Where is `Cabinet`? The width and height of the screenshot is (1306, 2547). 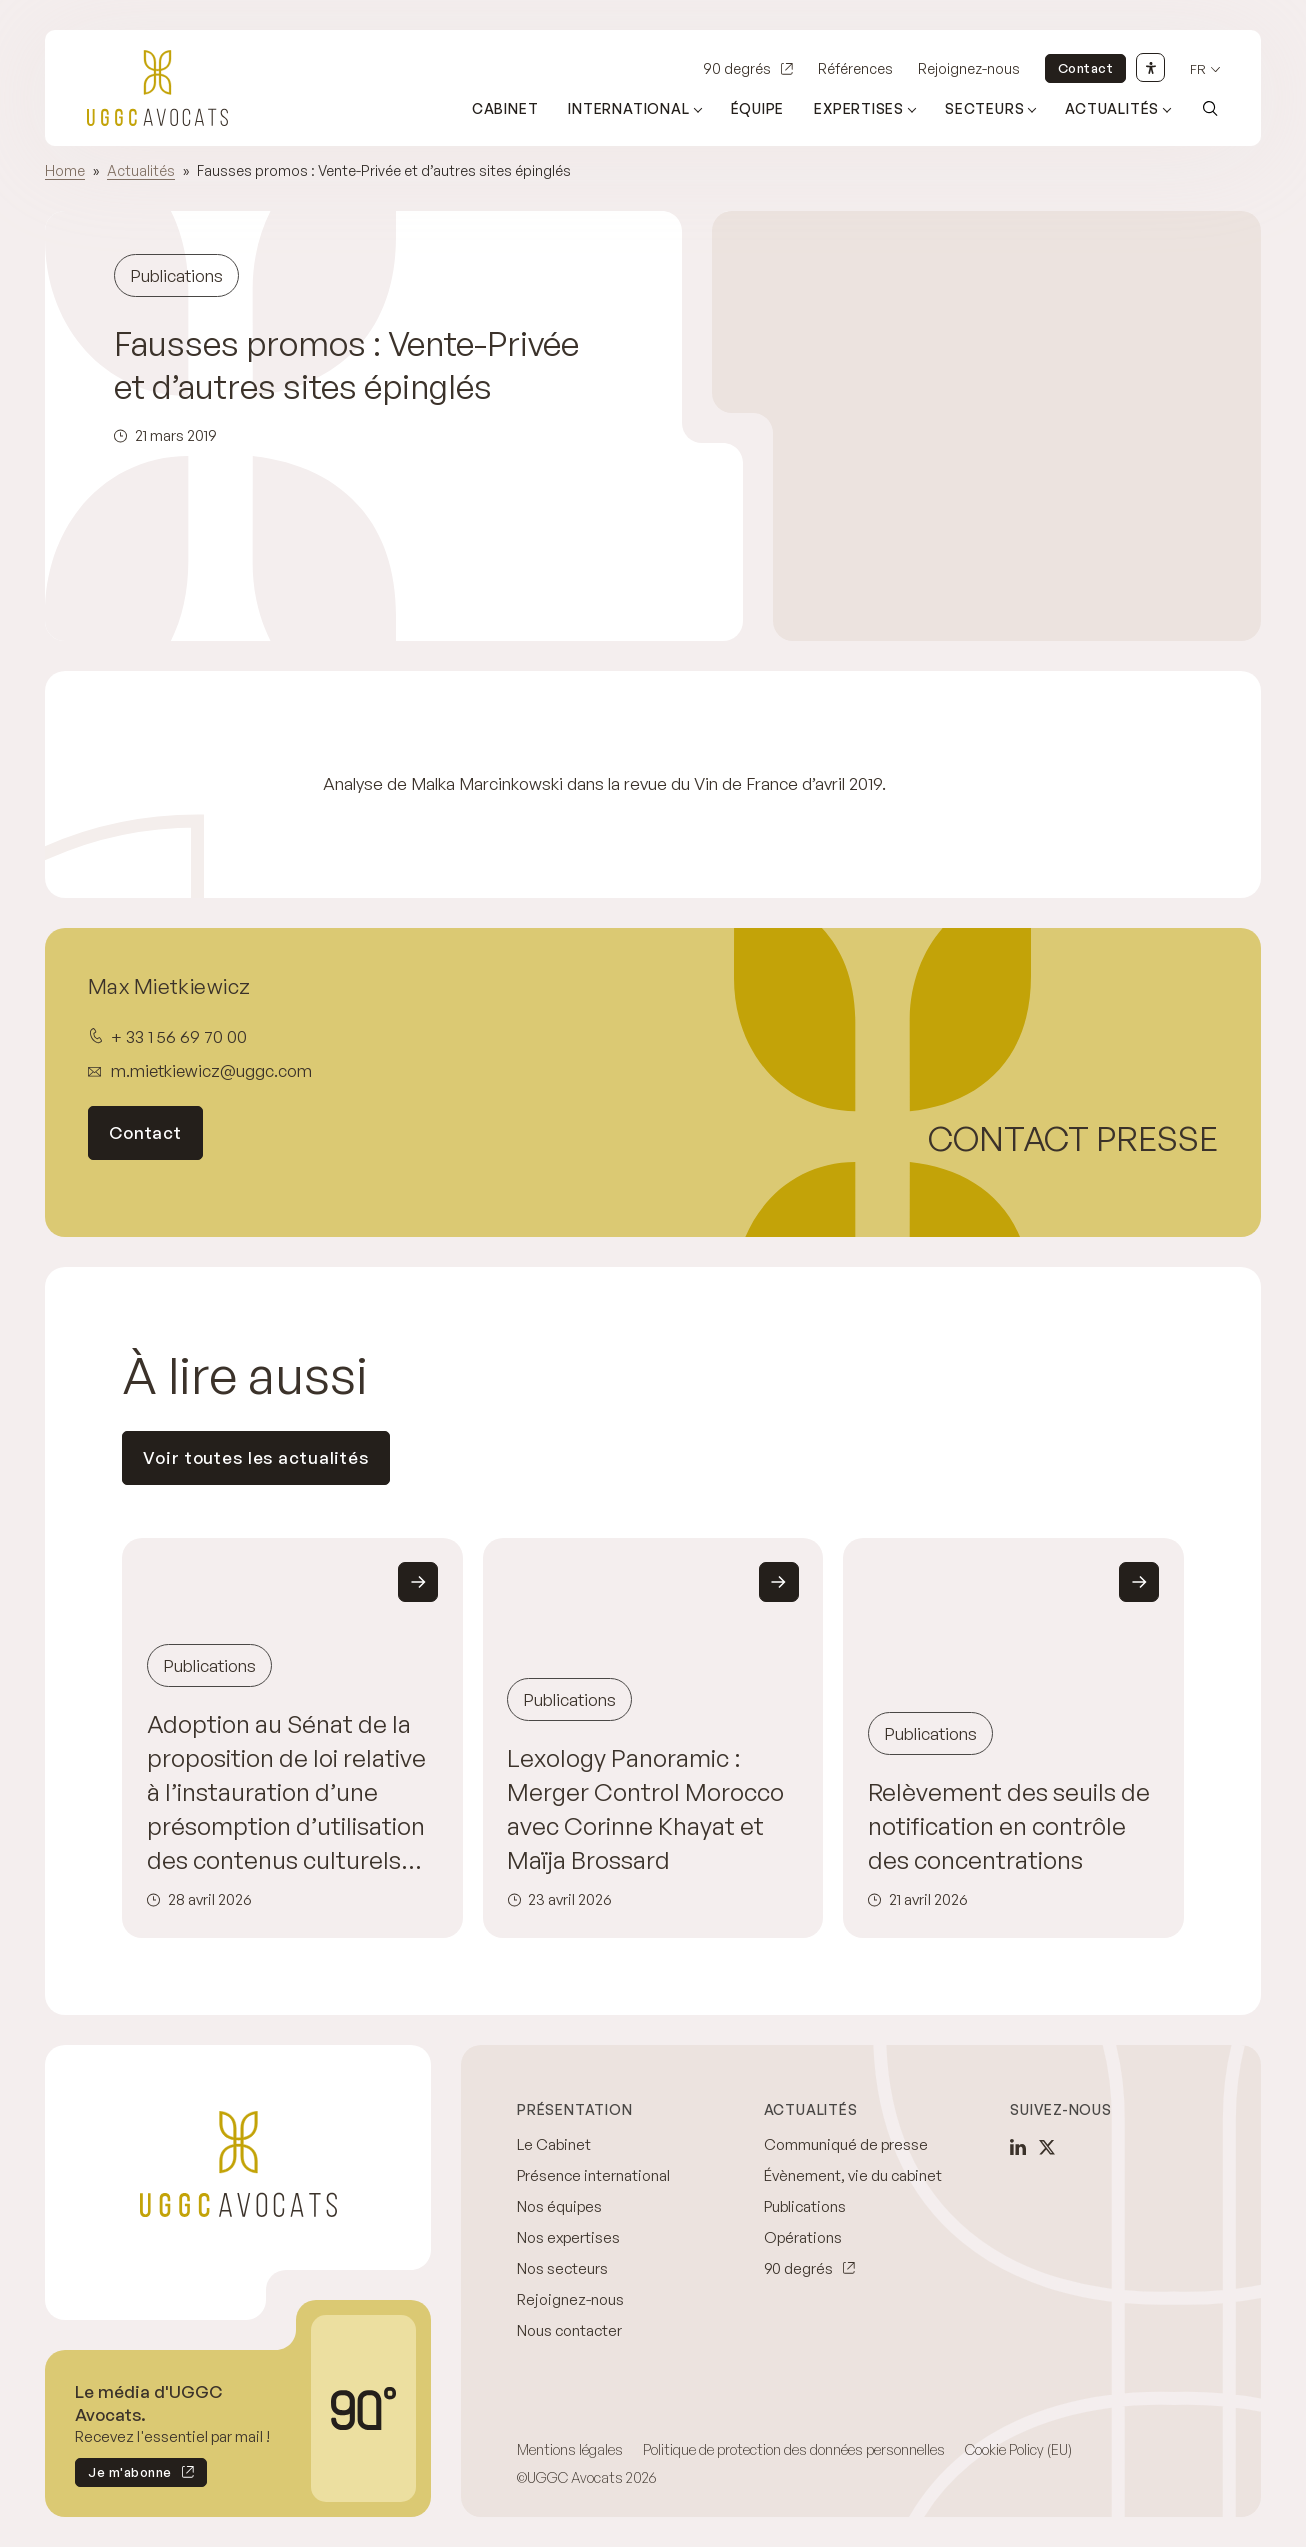 Cabinet is located at coordinates (505, 108).